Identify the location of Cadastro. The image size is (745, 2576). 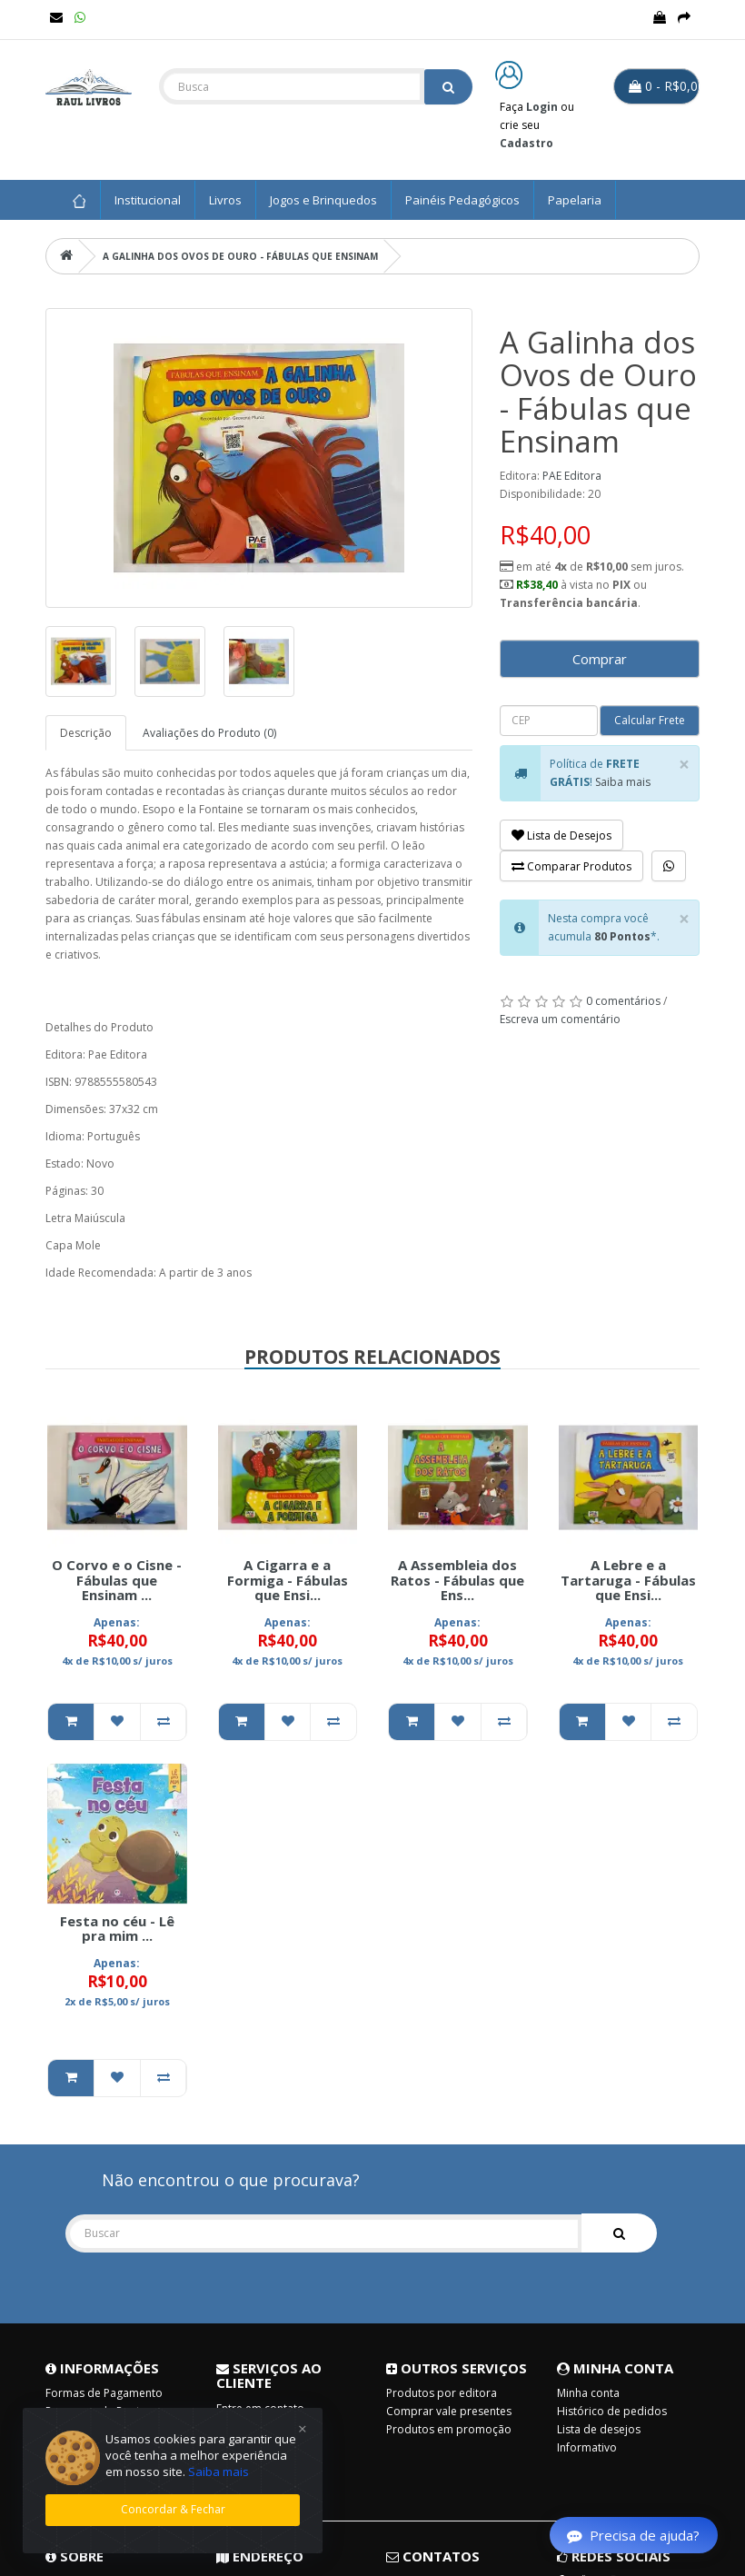
(526, 143).